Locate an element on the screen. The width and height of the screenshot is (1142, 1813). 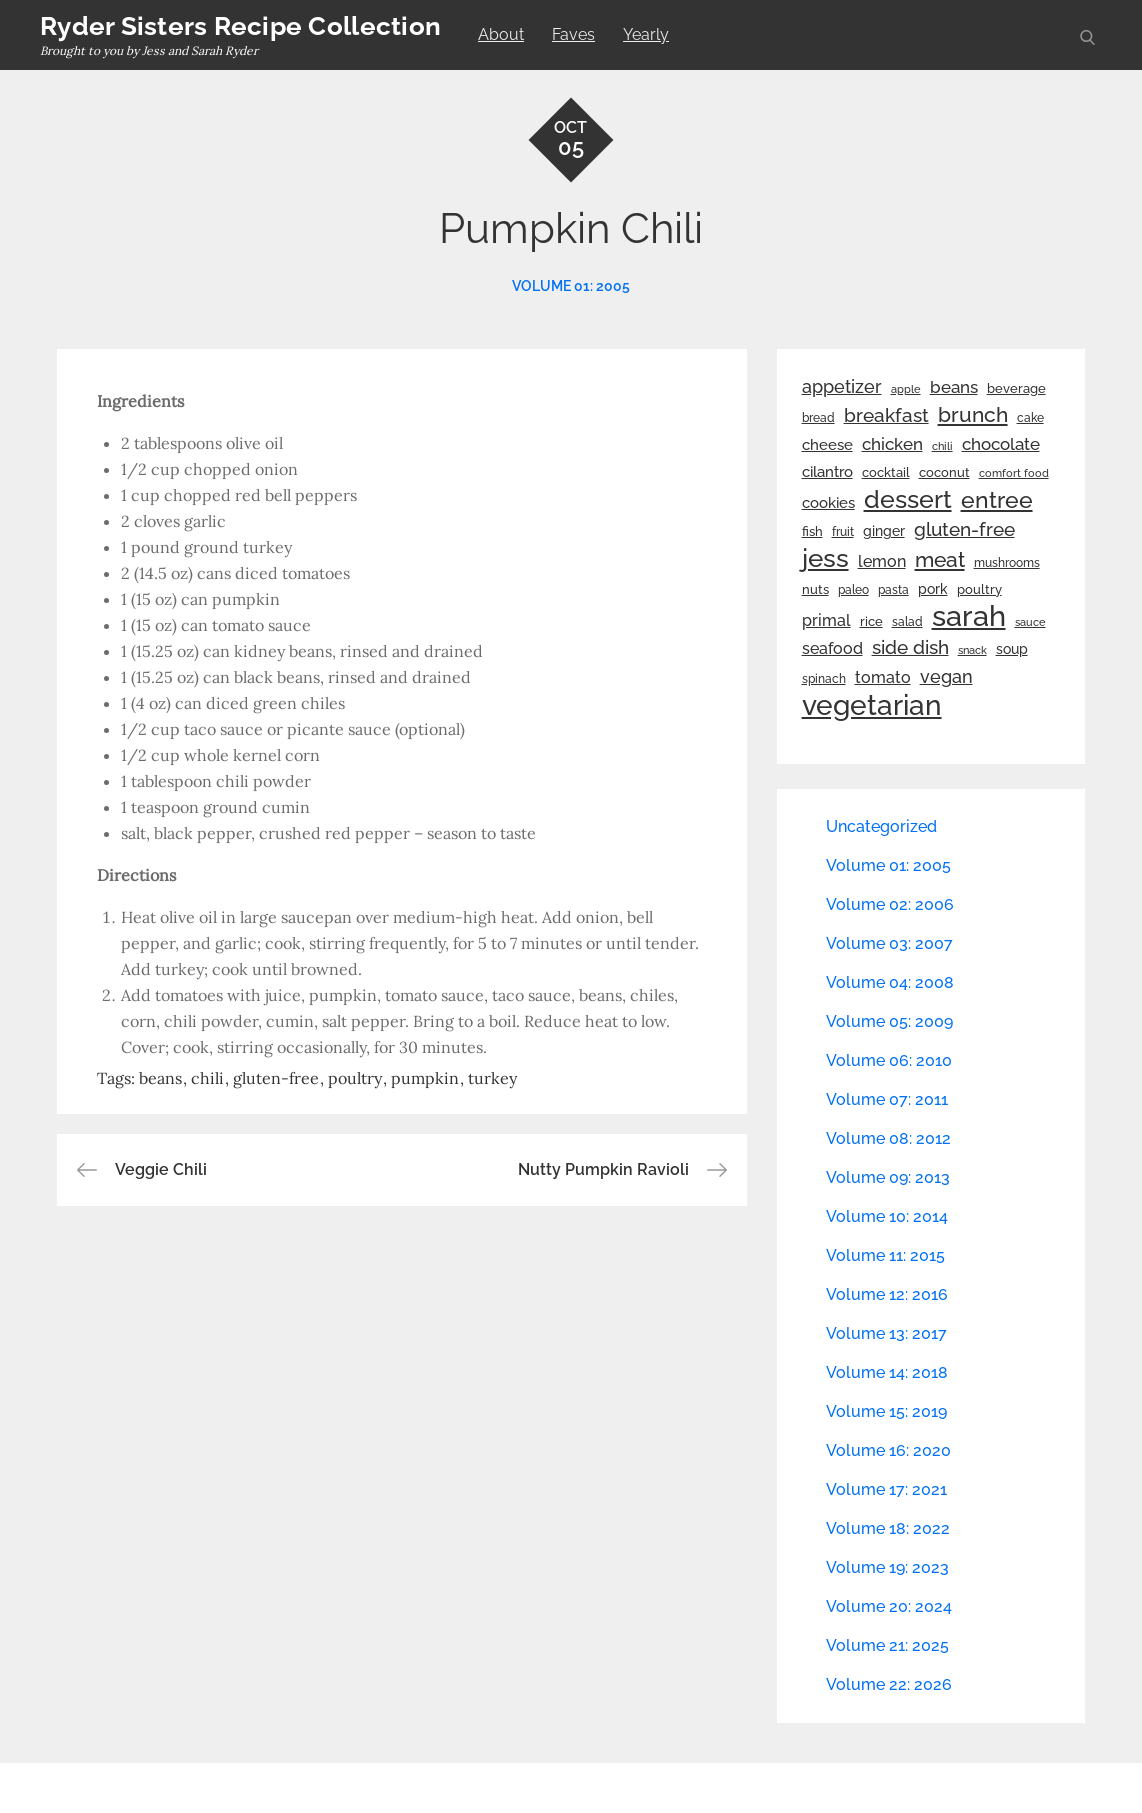
Volume 02: 2006 is located at coordinates (890, 904).